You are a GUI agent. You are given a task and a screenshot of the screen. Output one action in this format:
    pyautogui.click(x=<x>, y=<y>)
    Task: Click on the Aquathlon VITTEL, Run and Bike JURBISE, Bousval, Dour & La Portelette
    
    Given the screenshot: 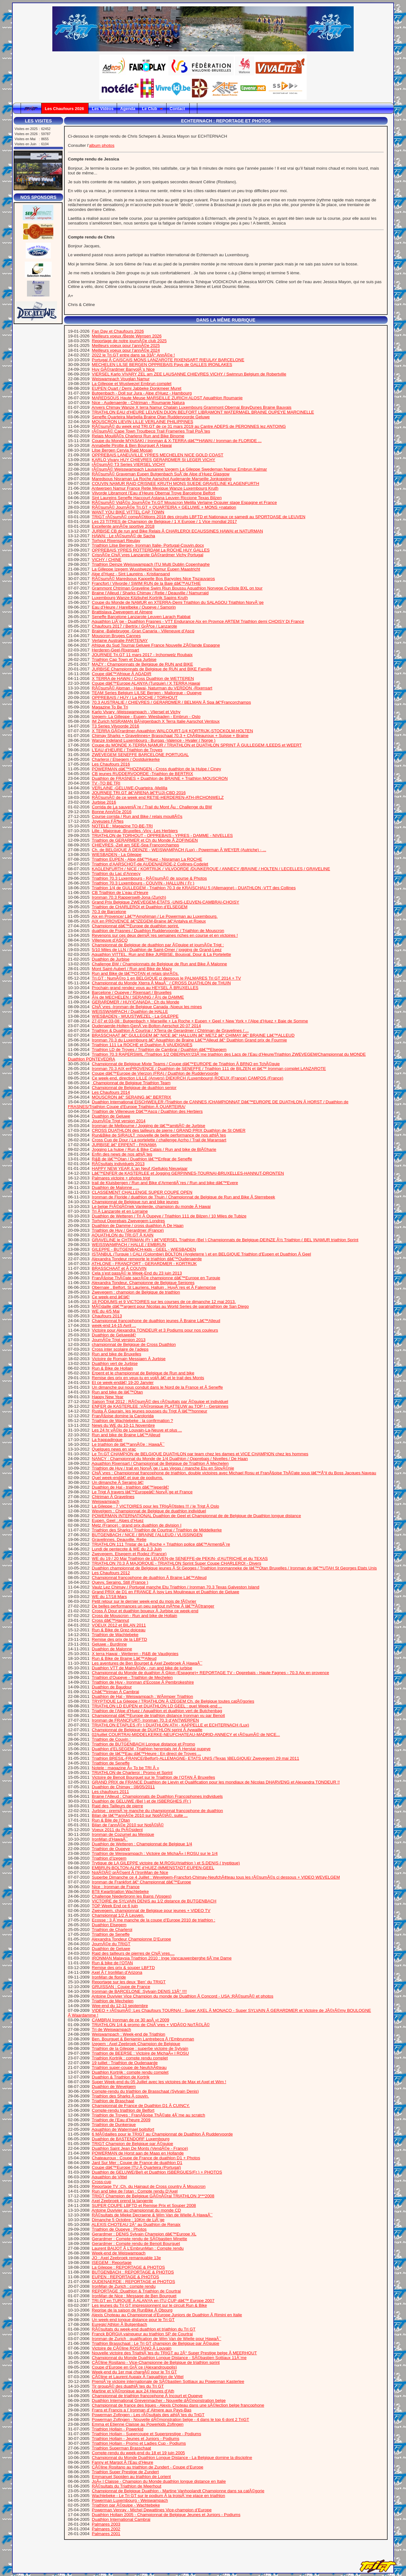 What is the action you would take?
    pyautogui.click(x=161, y=954)
    